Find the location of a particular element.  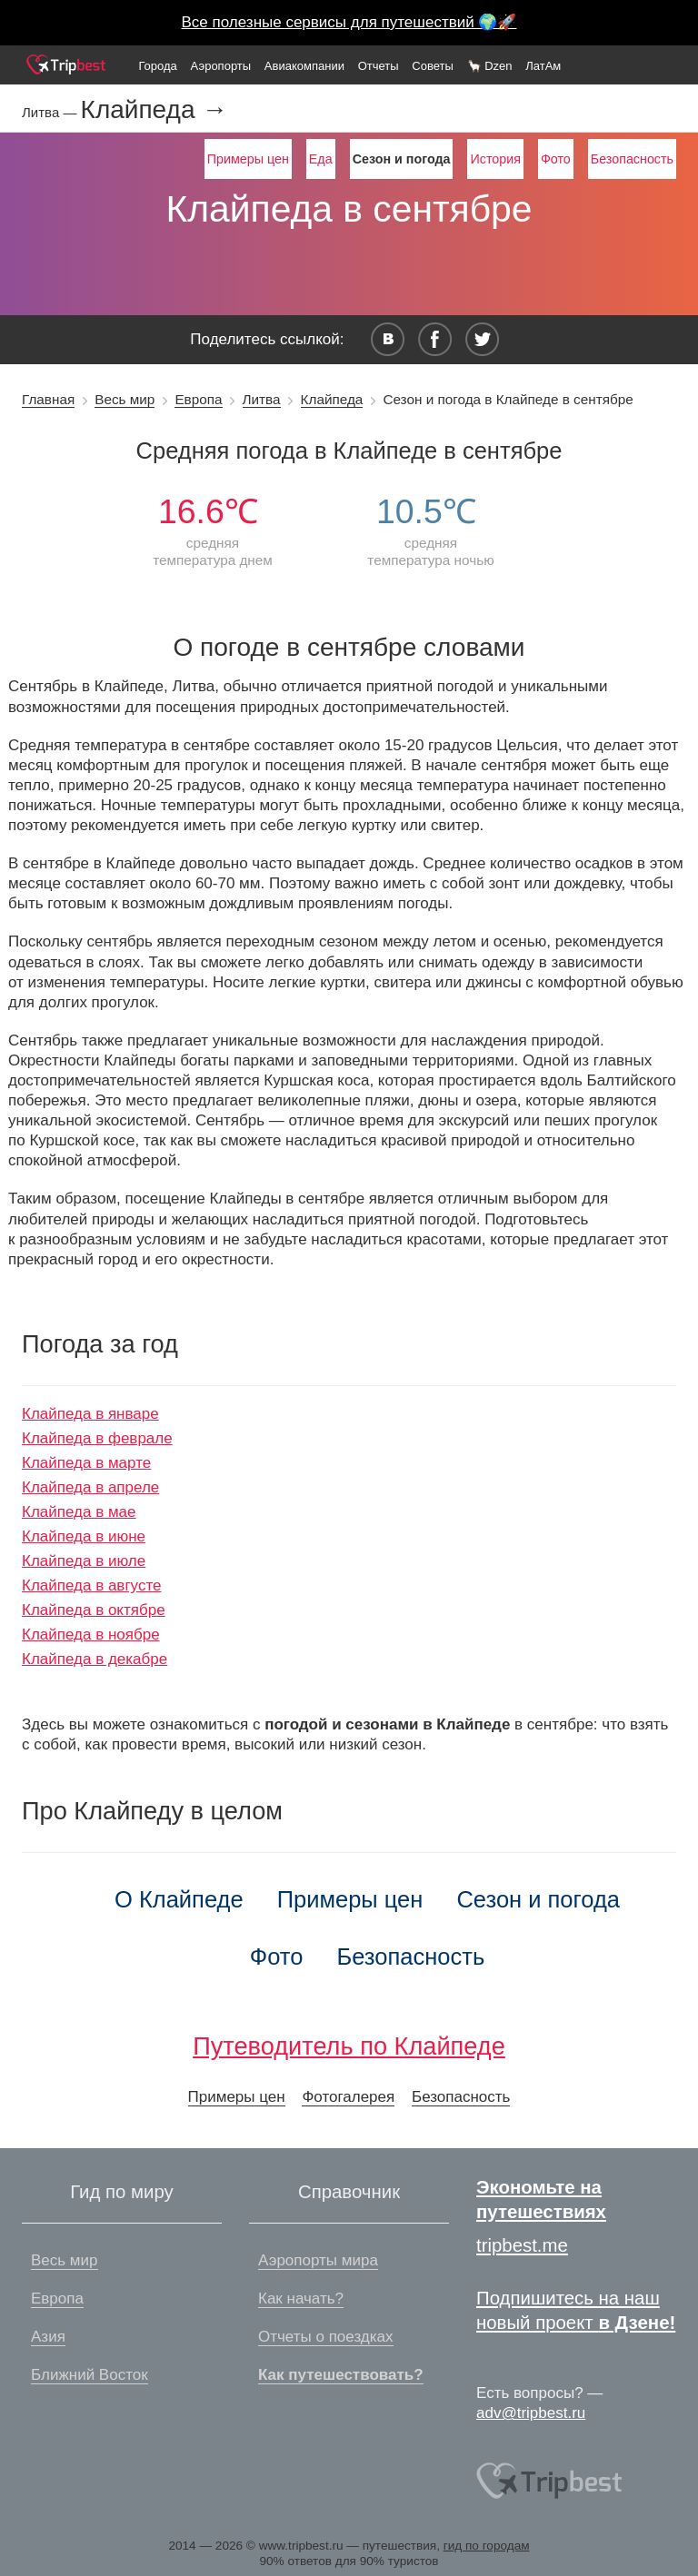

Безопасность is located at coordinates (632, 159).